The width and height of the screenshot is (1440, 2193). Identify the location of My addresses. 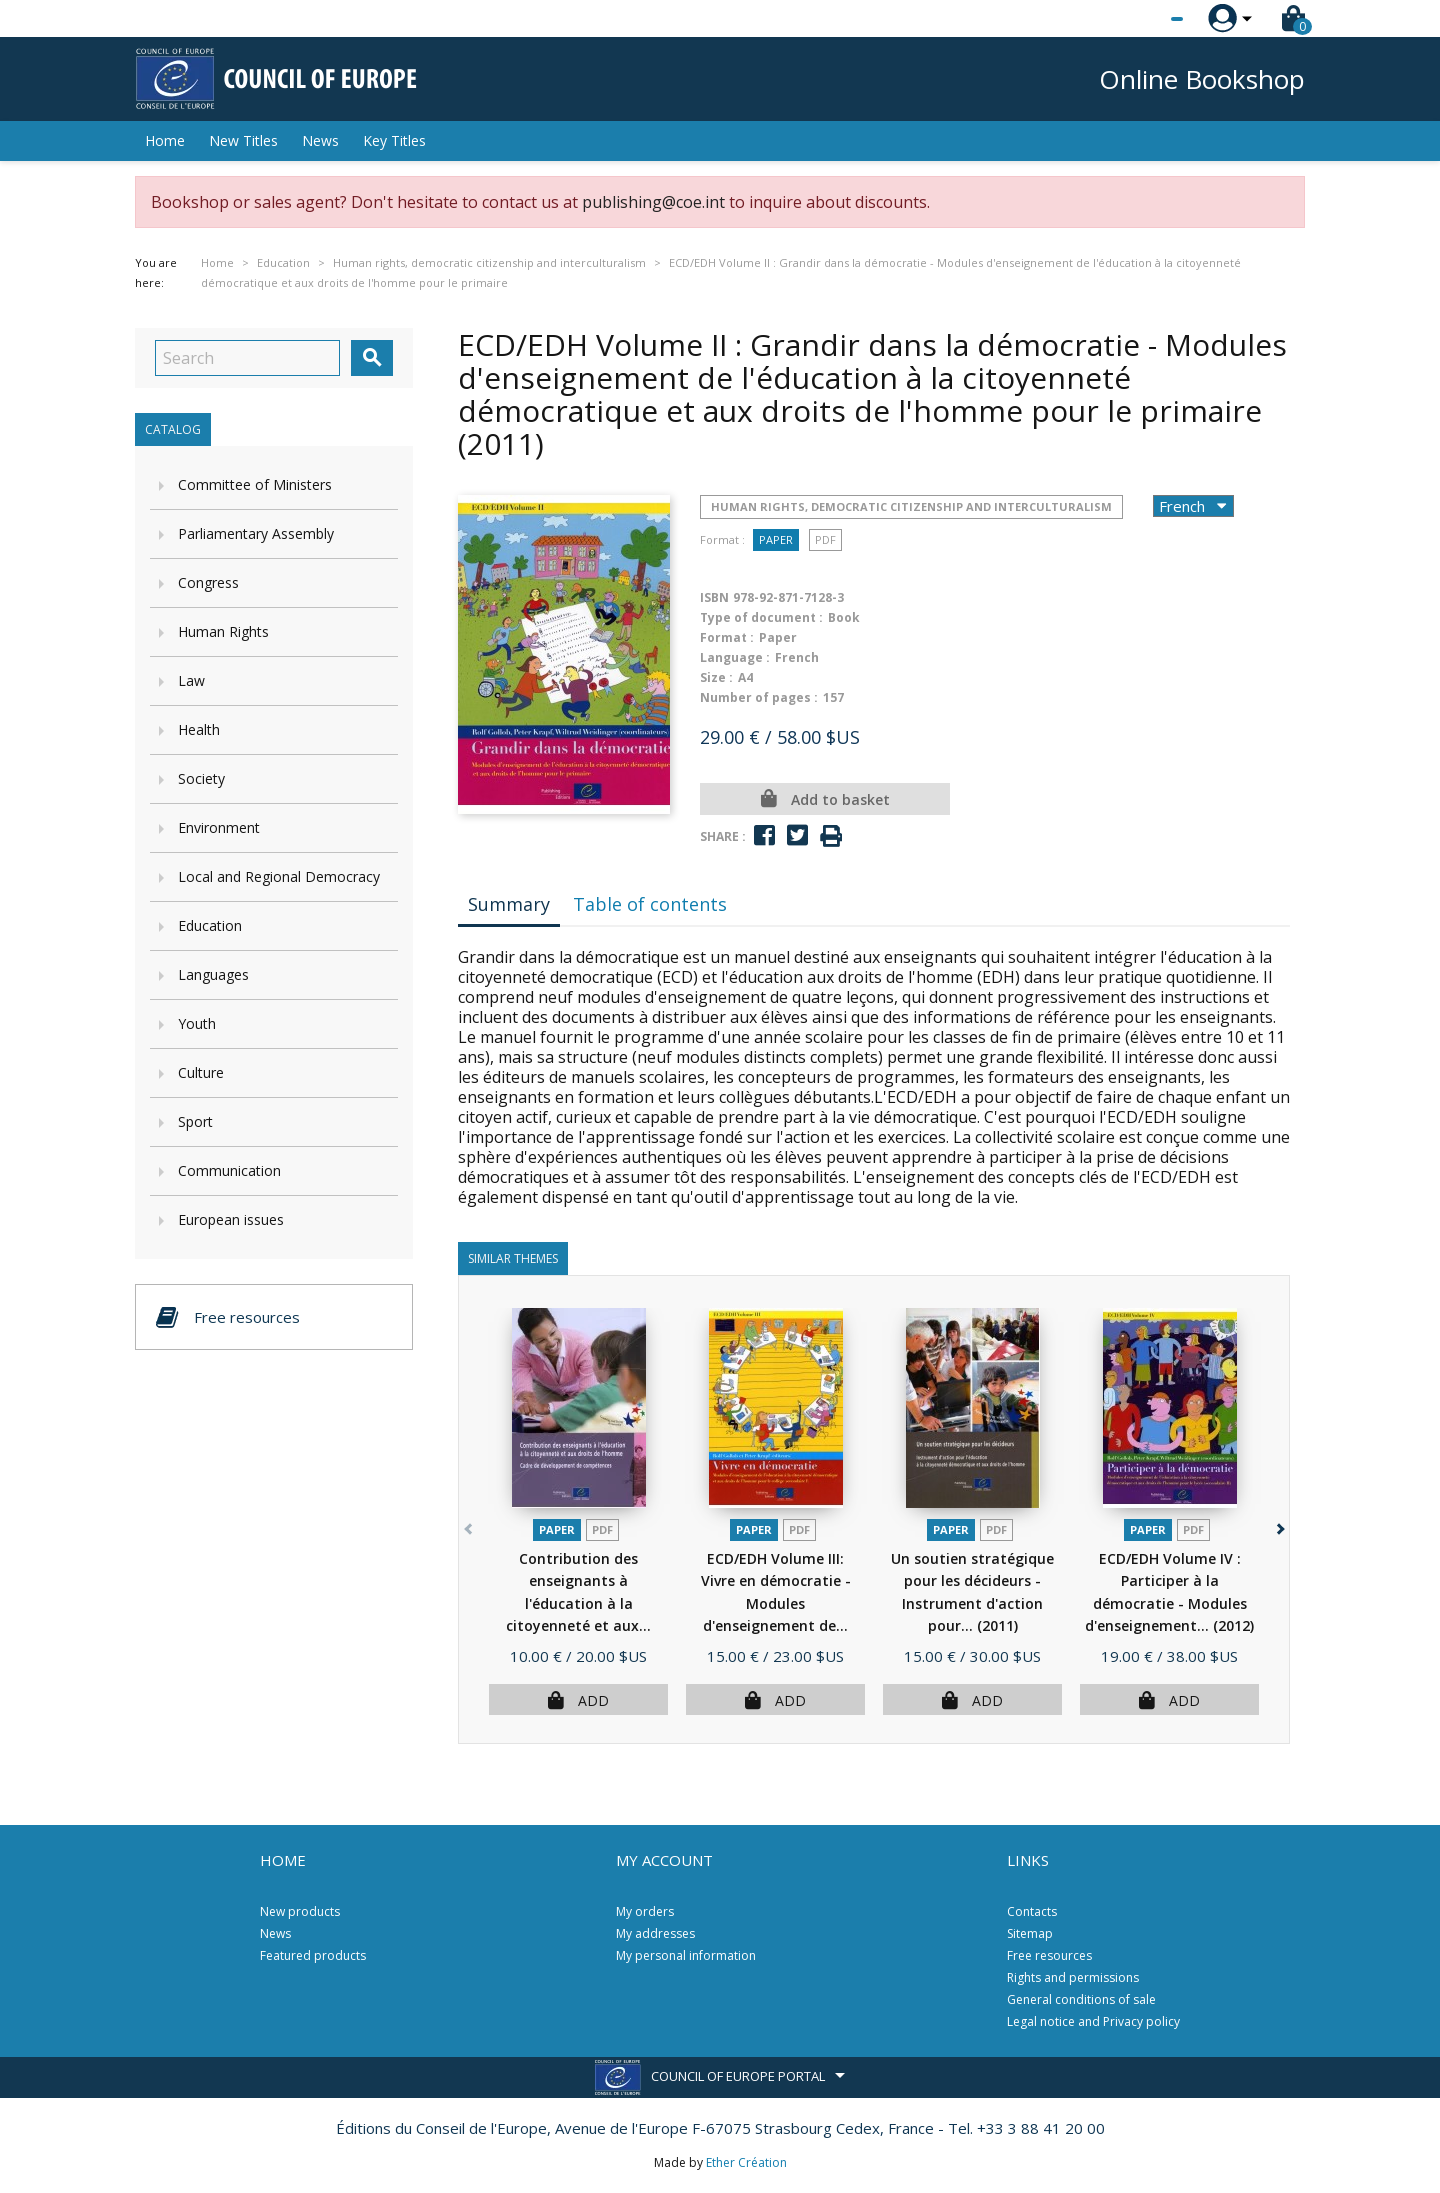
(655, 1933).